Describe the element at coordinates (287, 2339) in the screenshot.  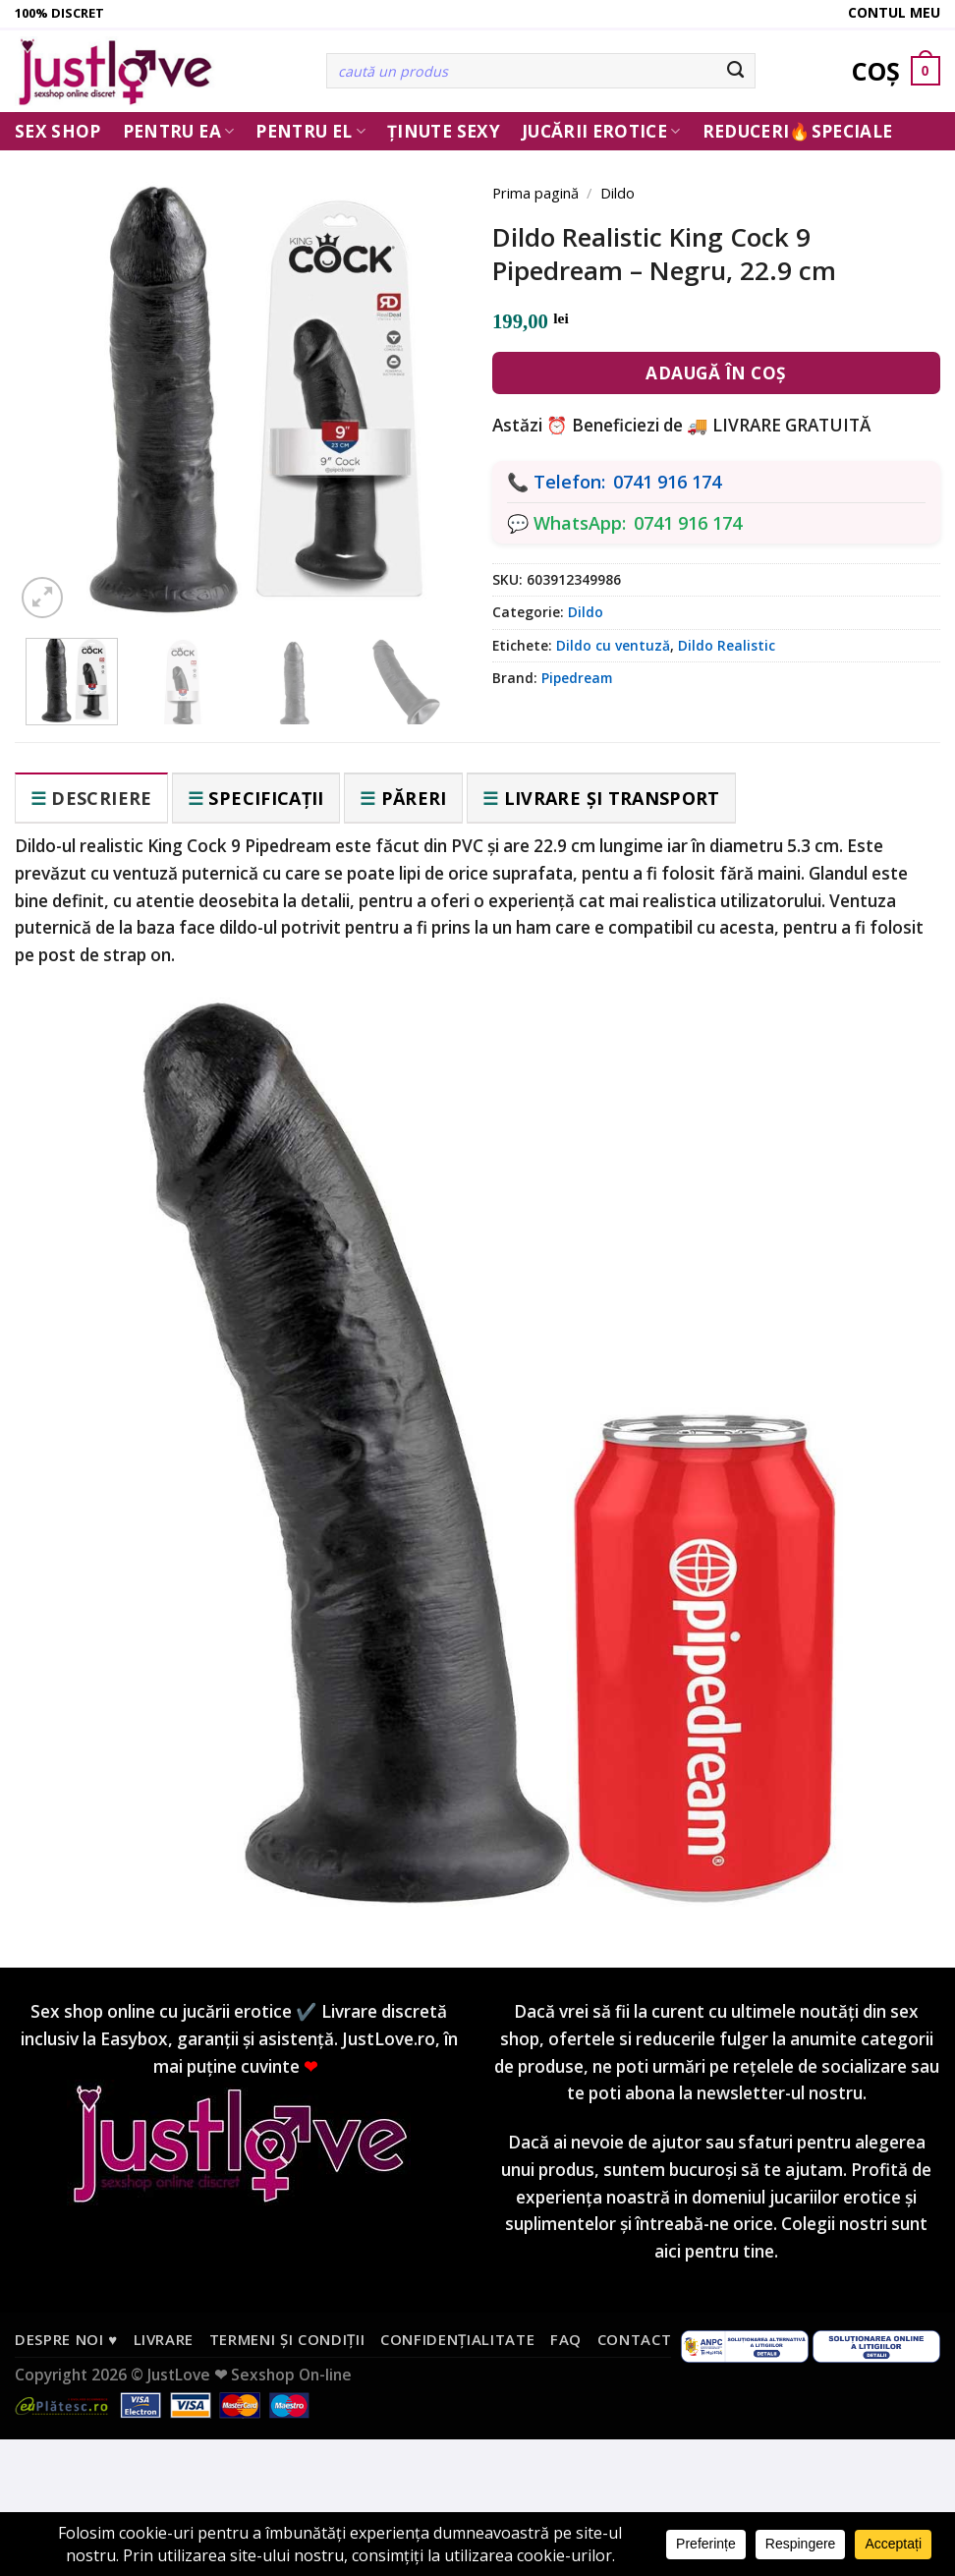
I see `Termeni și condiții` at that location.